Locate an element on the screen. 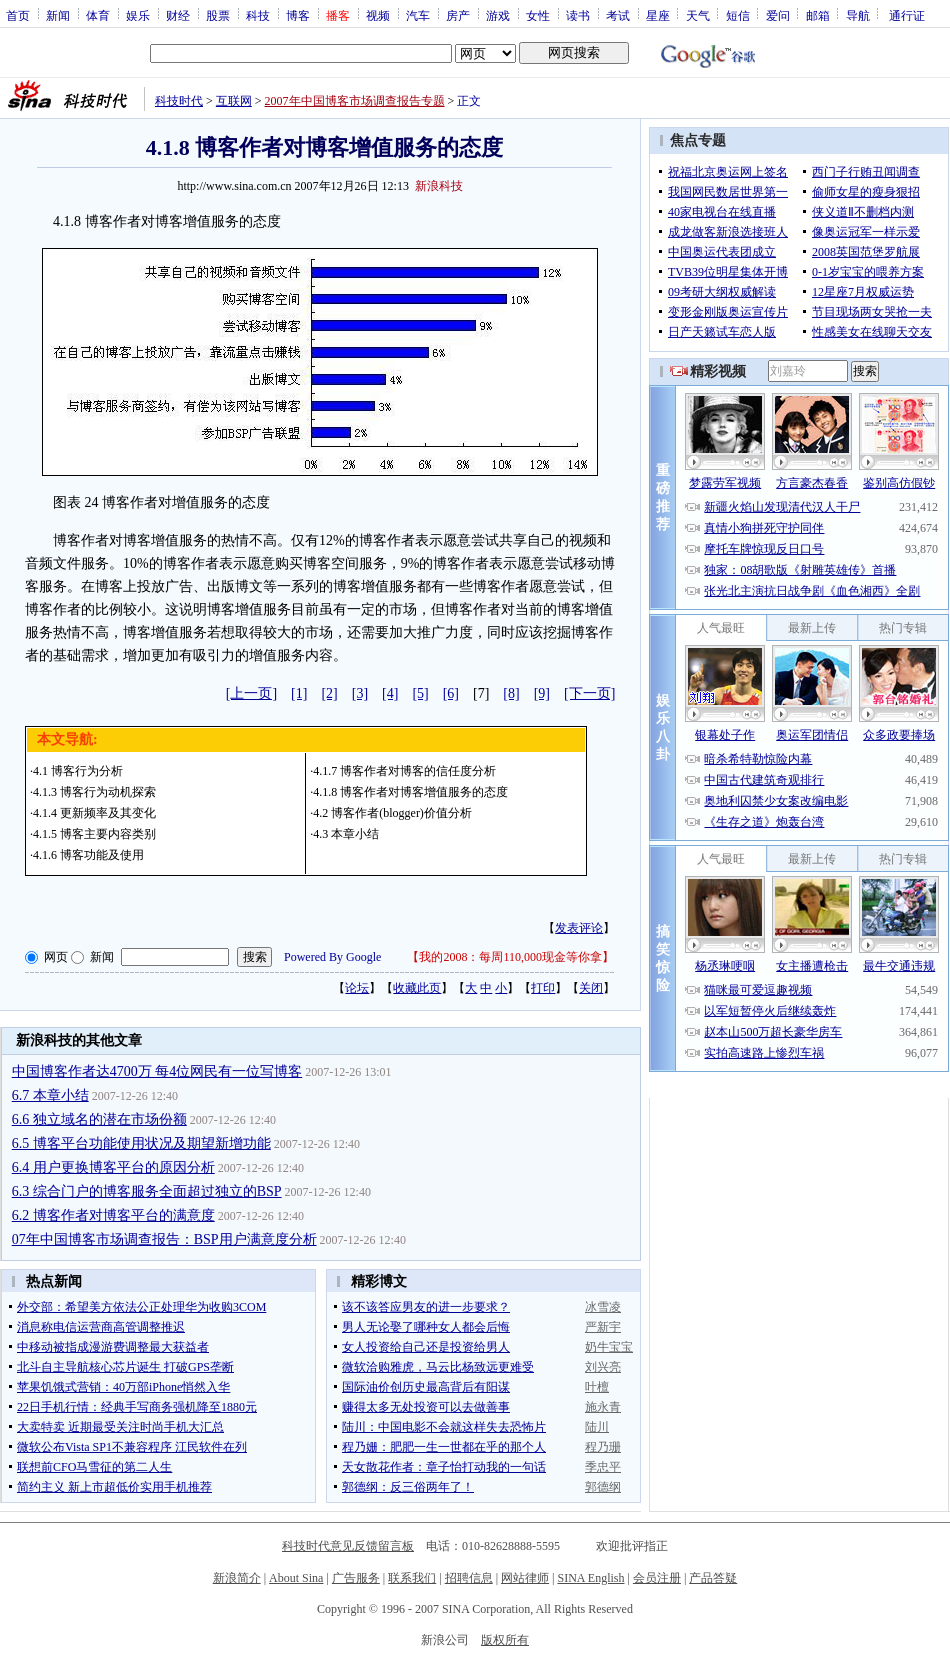 The height and width of the screenshot is (1664, 950). 4.1.6 博客功能及使用 is located at coordinates (88, 855).